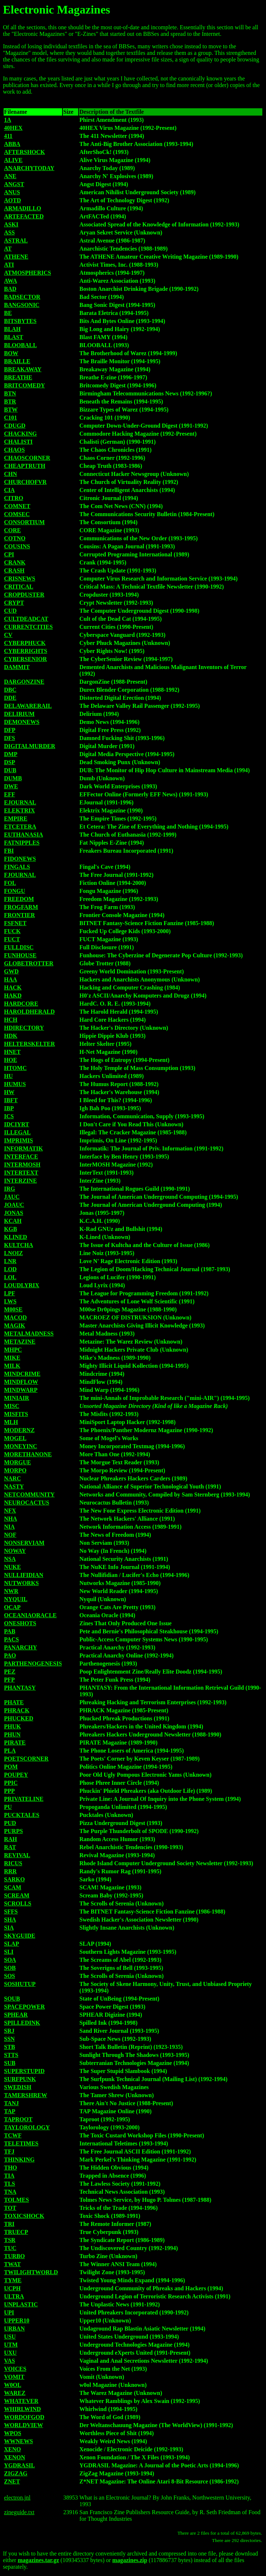 The width and height of the screenshot is (266, 2576). I want to click on DAMMIT, so click(17, 667).